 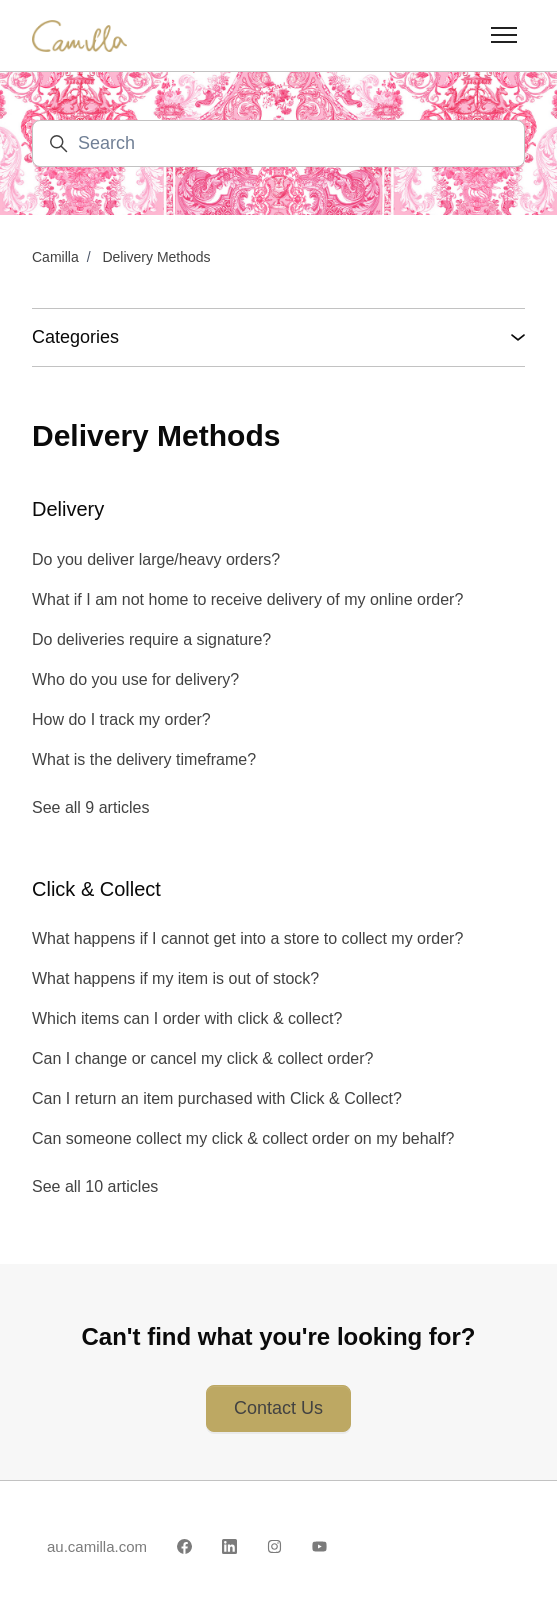 What do you see at coordinates (278, 143) in the screenshot?
I see `[Search]` at bounding box center [278, 143].